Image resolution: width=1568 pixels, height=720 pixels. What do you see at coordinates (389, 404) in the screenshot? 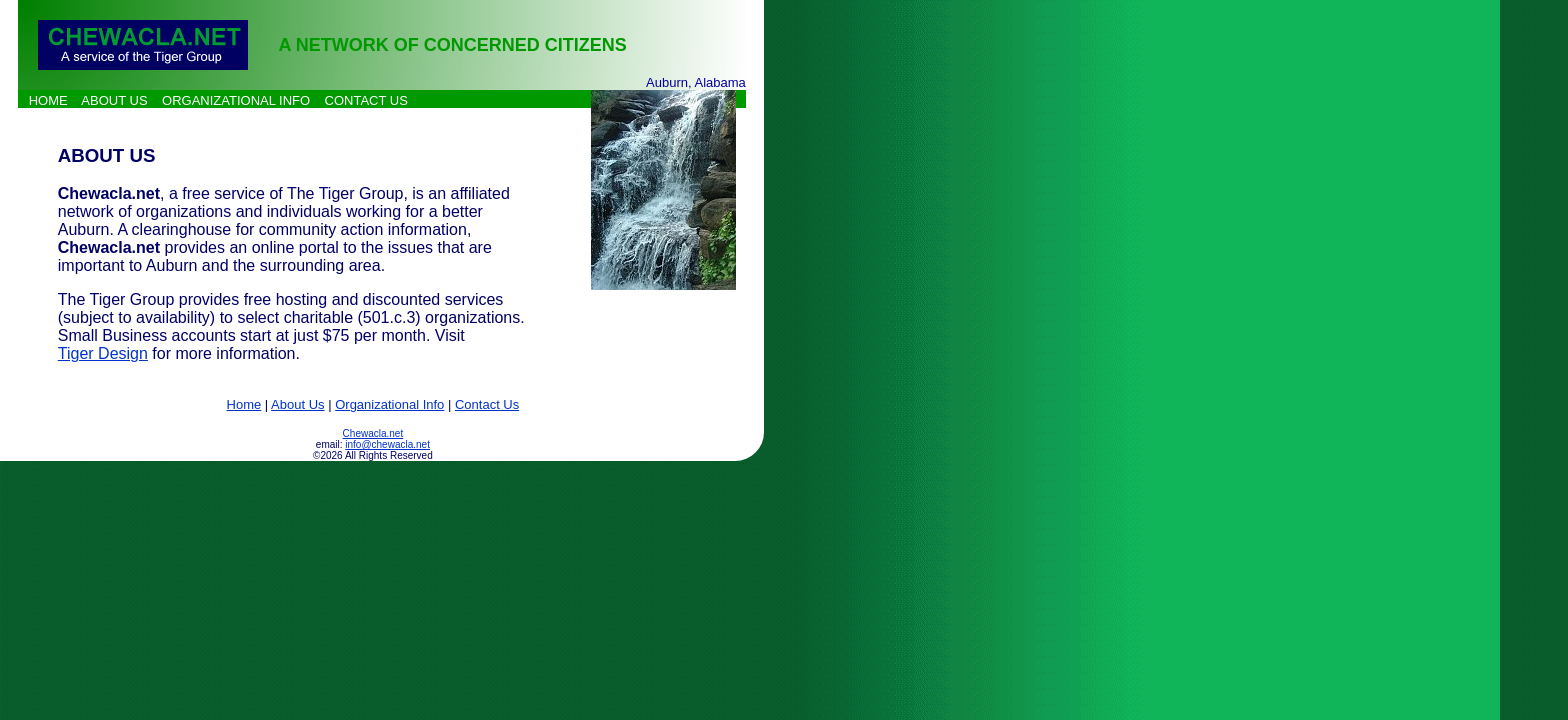
I see `Organizational Info` at bounding box center [389, 404].